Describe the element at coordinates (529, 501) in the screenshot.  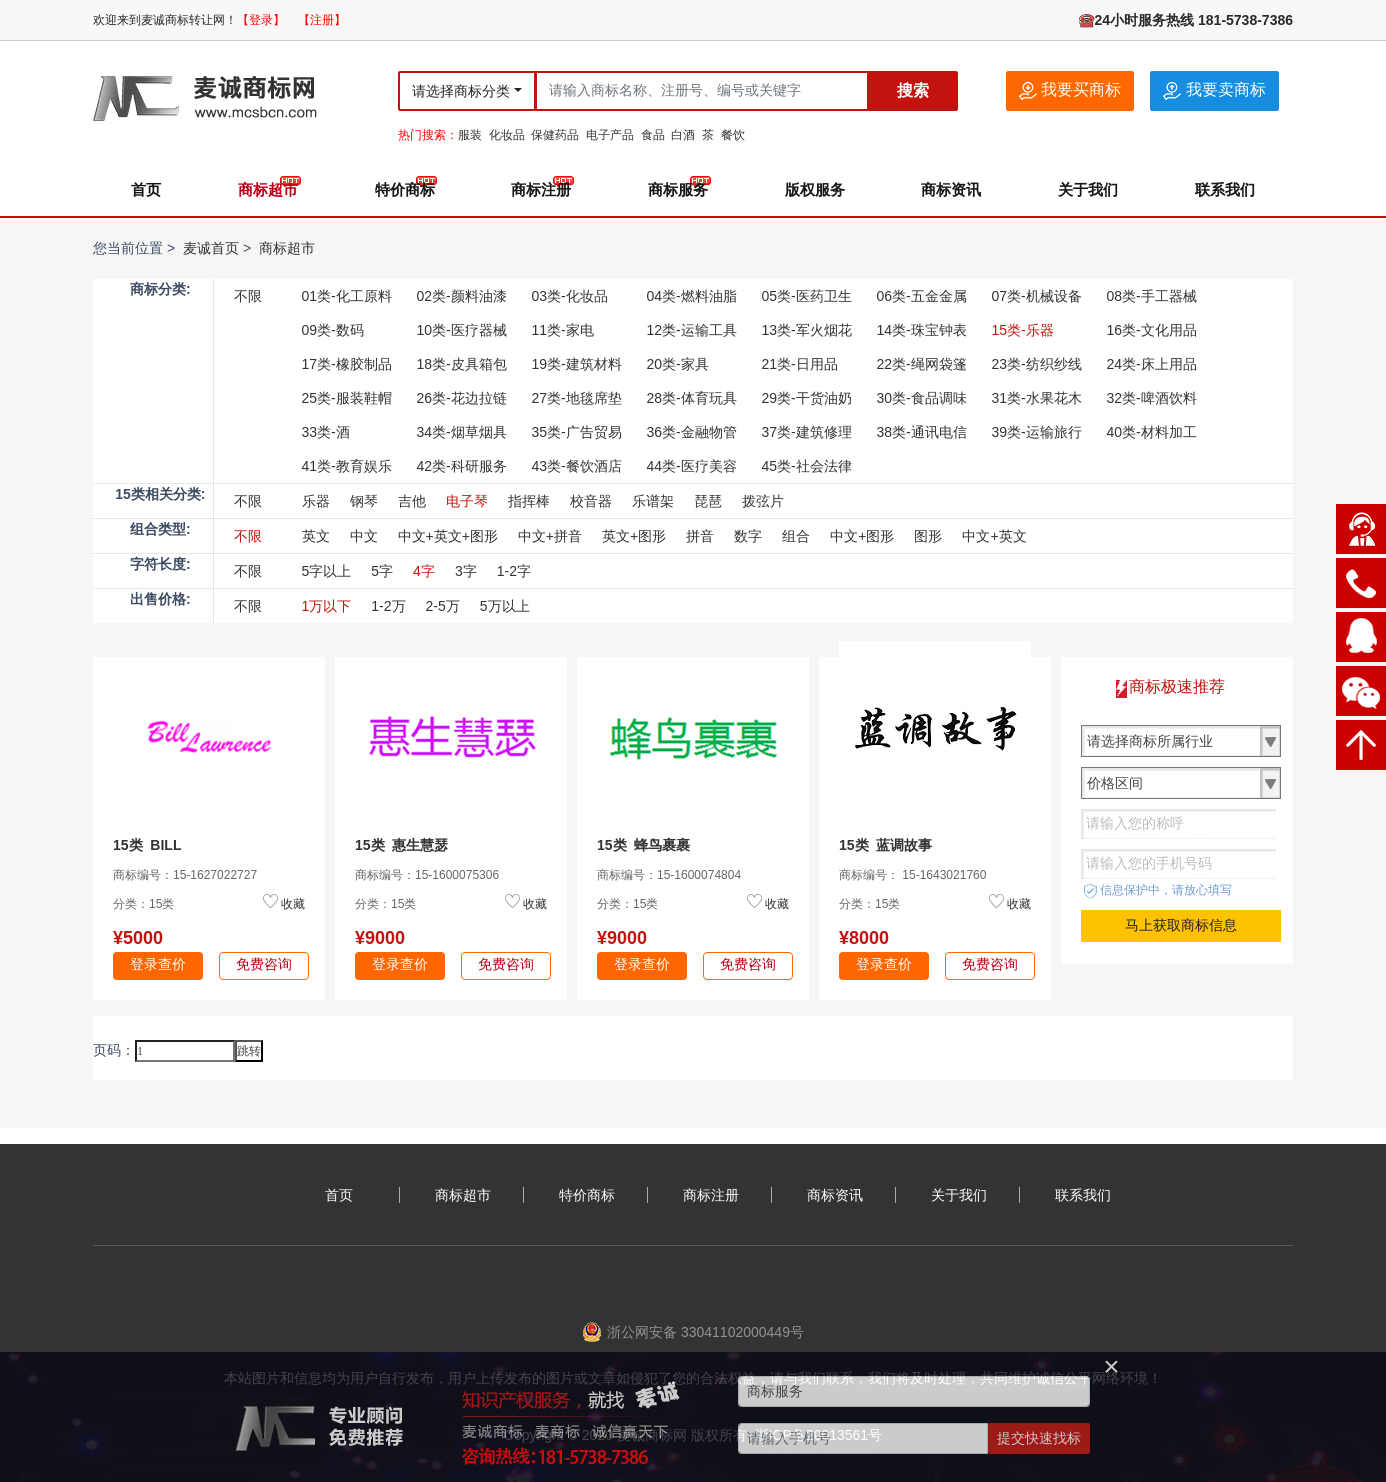
I see `指挥棒` at that location.